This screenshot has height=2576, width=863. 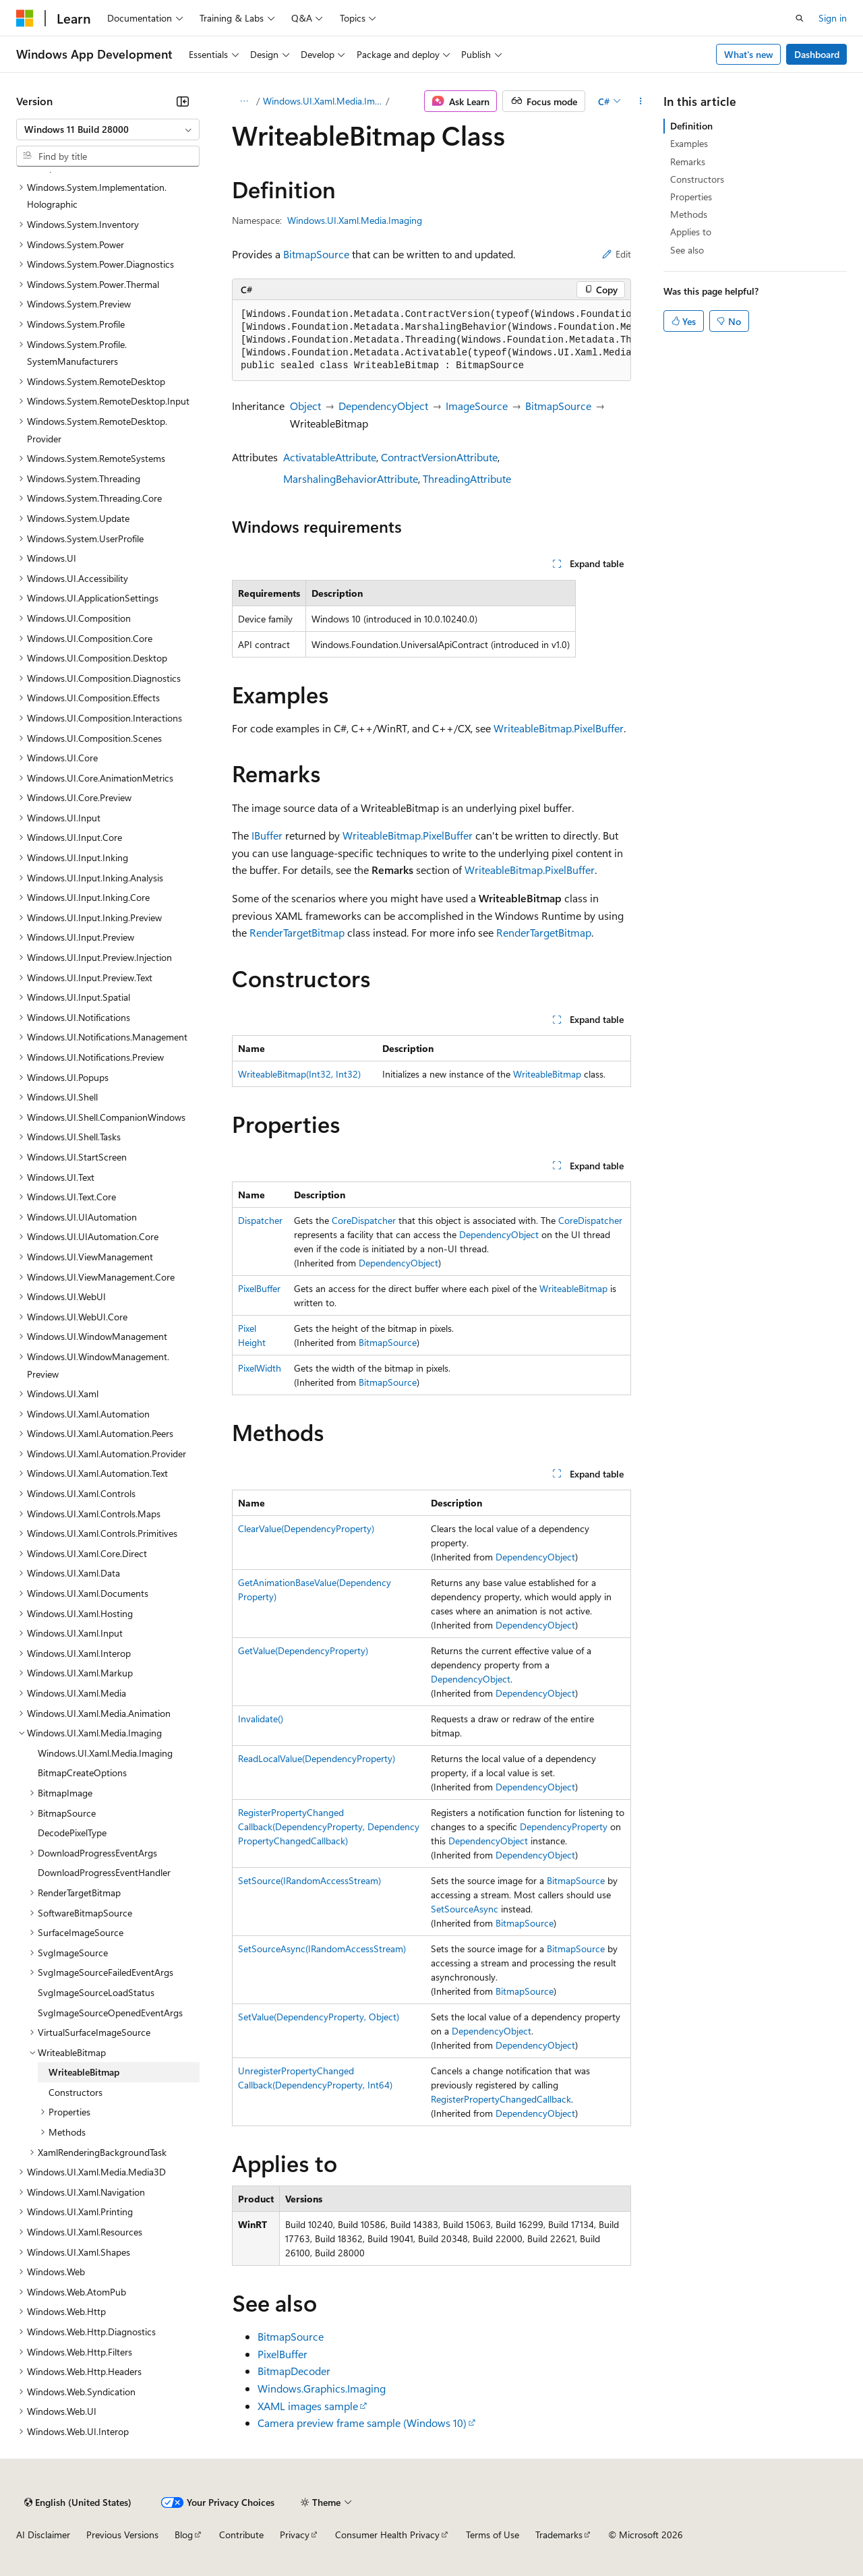 What do you see at coordinates (108, 129) in the screenshot?
I see `[combobox]` at bounding box center [108, 129].